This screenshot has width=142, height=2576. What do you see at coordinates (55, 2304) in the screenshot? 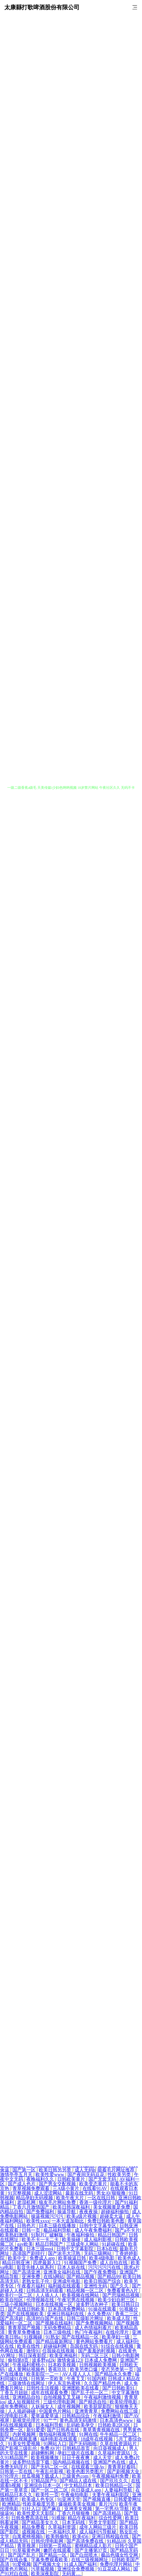
I see `日本在线视频一区` at bounding box center [55, 2304].